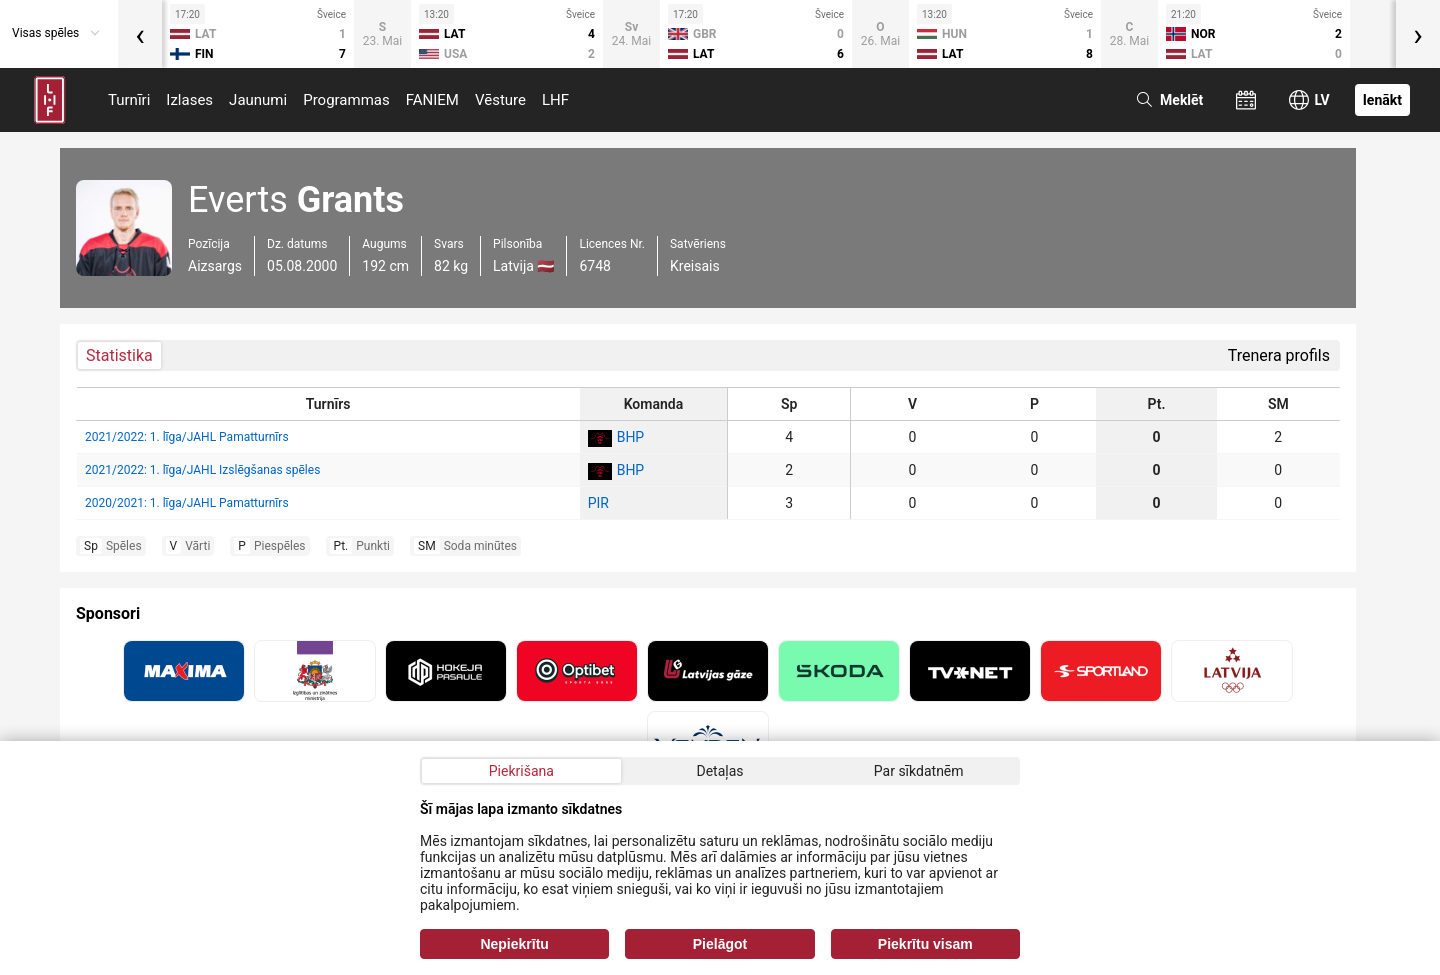  Describe the element at coordinates (925, 944) in the screenshot. I see `Piekrītu visam` at that location.